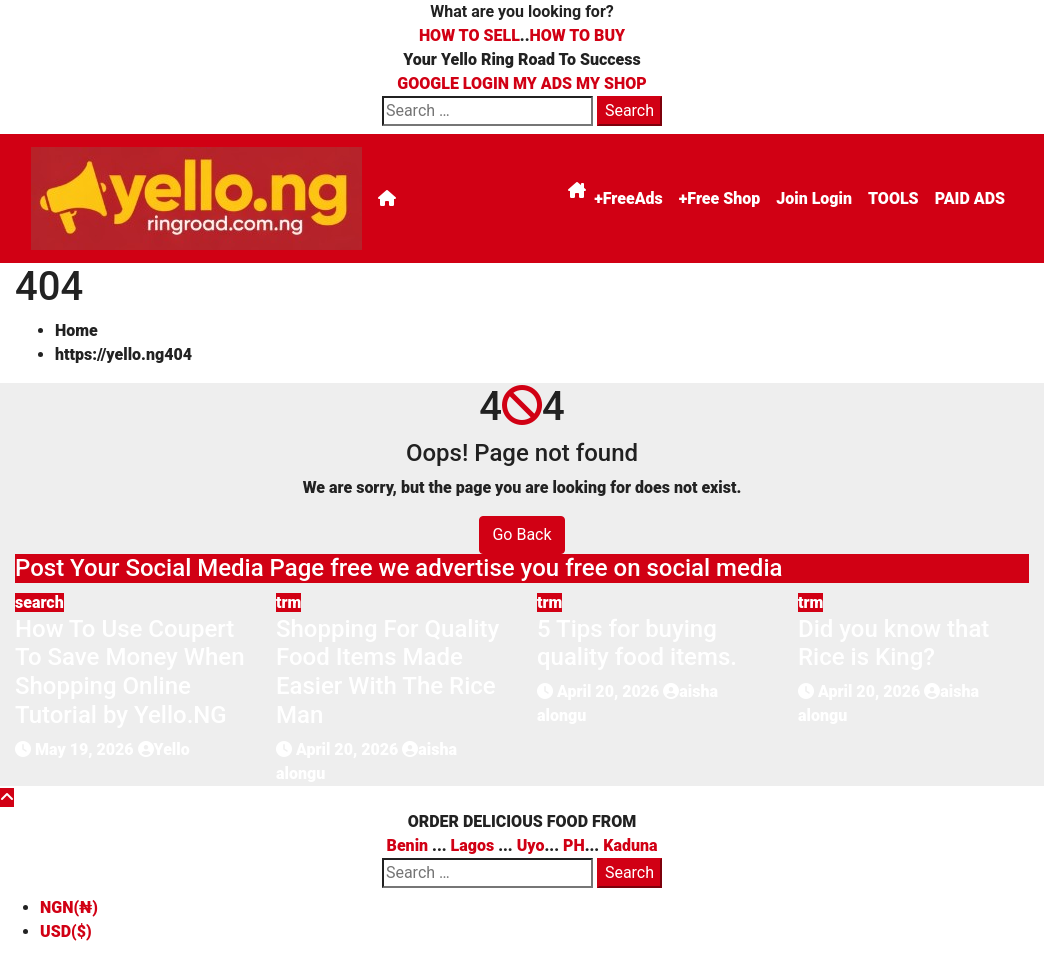 Image resolution: width=1044 pixels, height=960 pixels. I want to click on Join Login, so click(814, 198).